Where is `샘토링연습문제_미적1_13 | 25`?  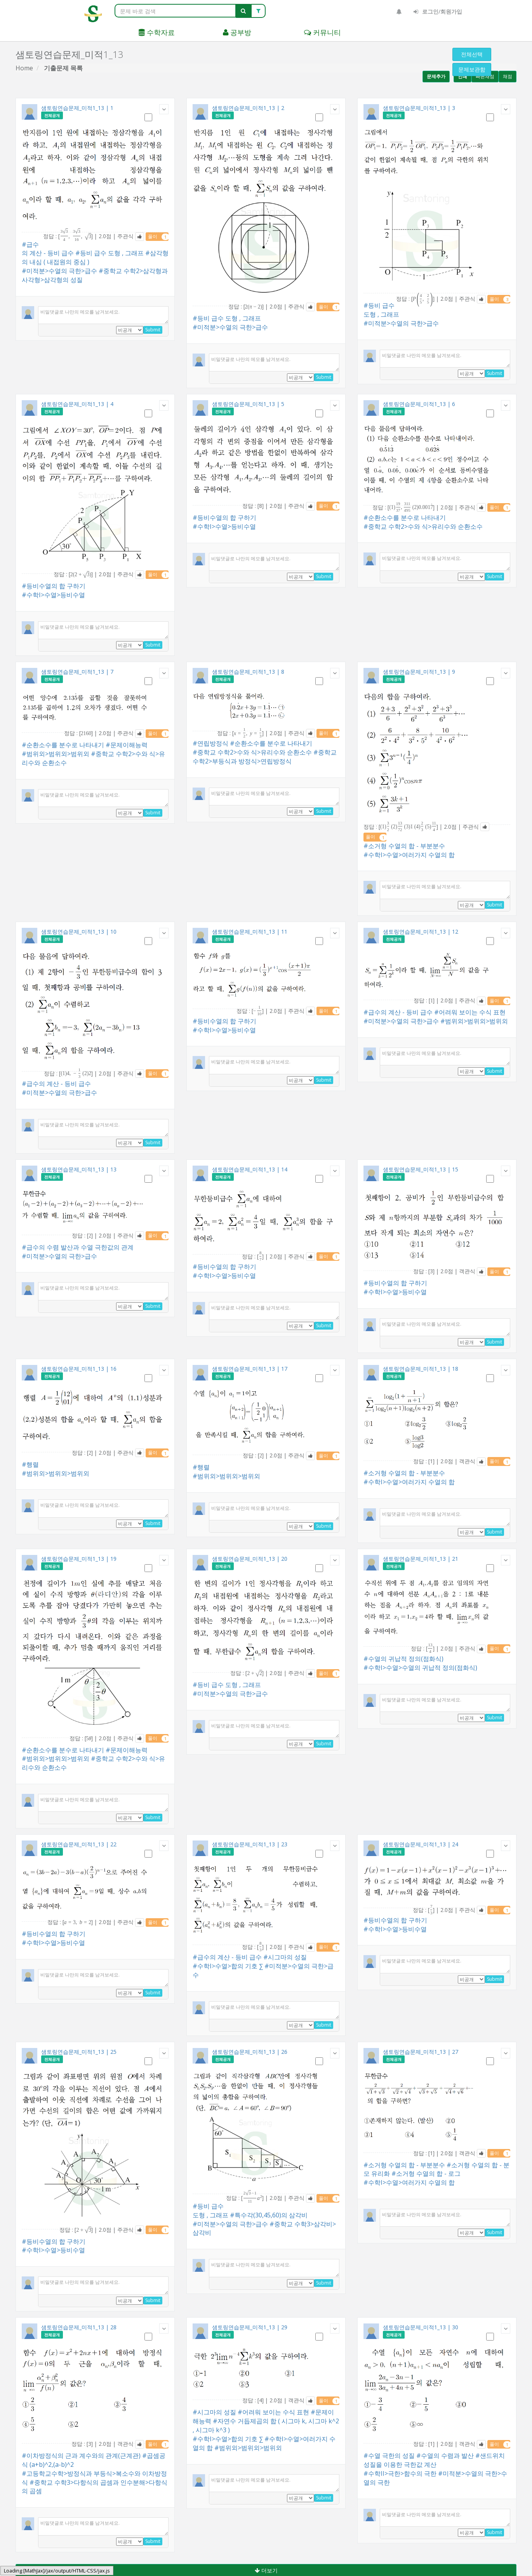 샘토링연습문제_미적1_13 | 25 is located at coordinates (78, 2051).